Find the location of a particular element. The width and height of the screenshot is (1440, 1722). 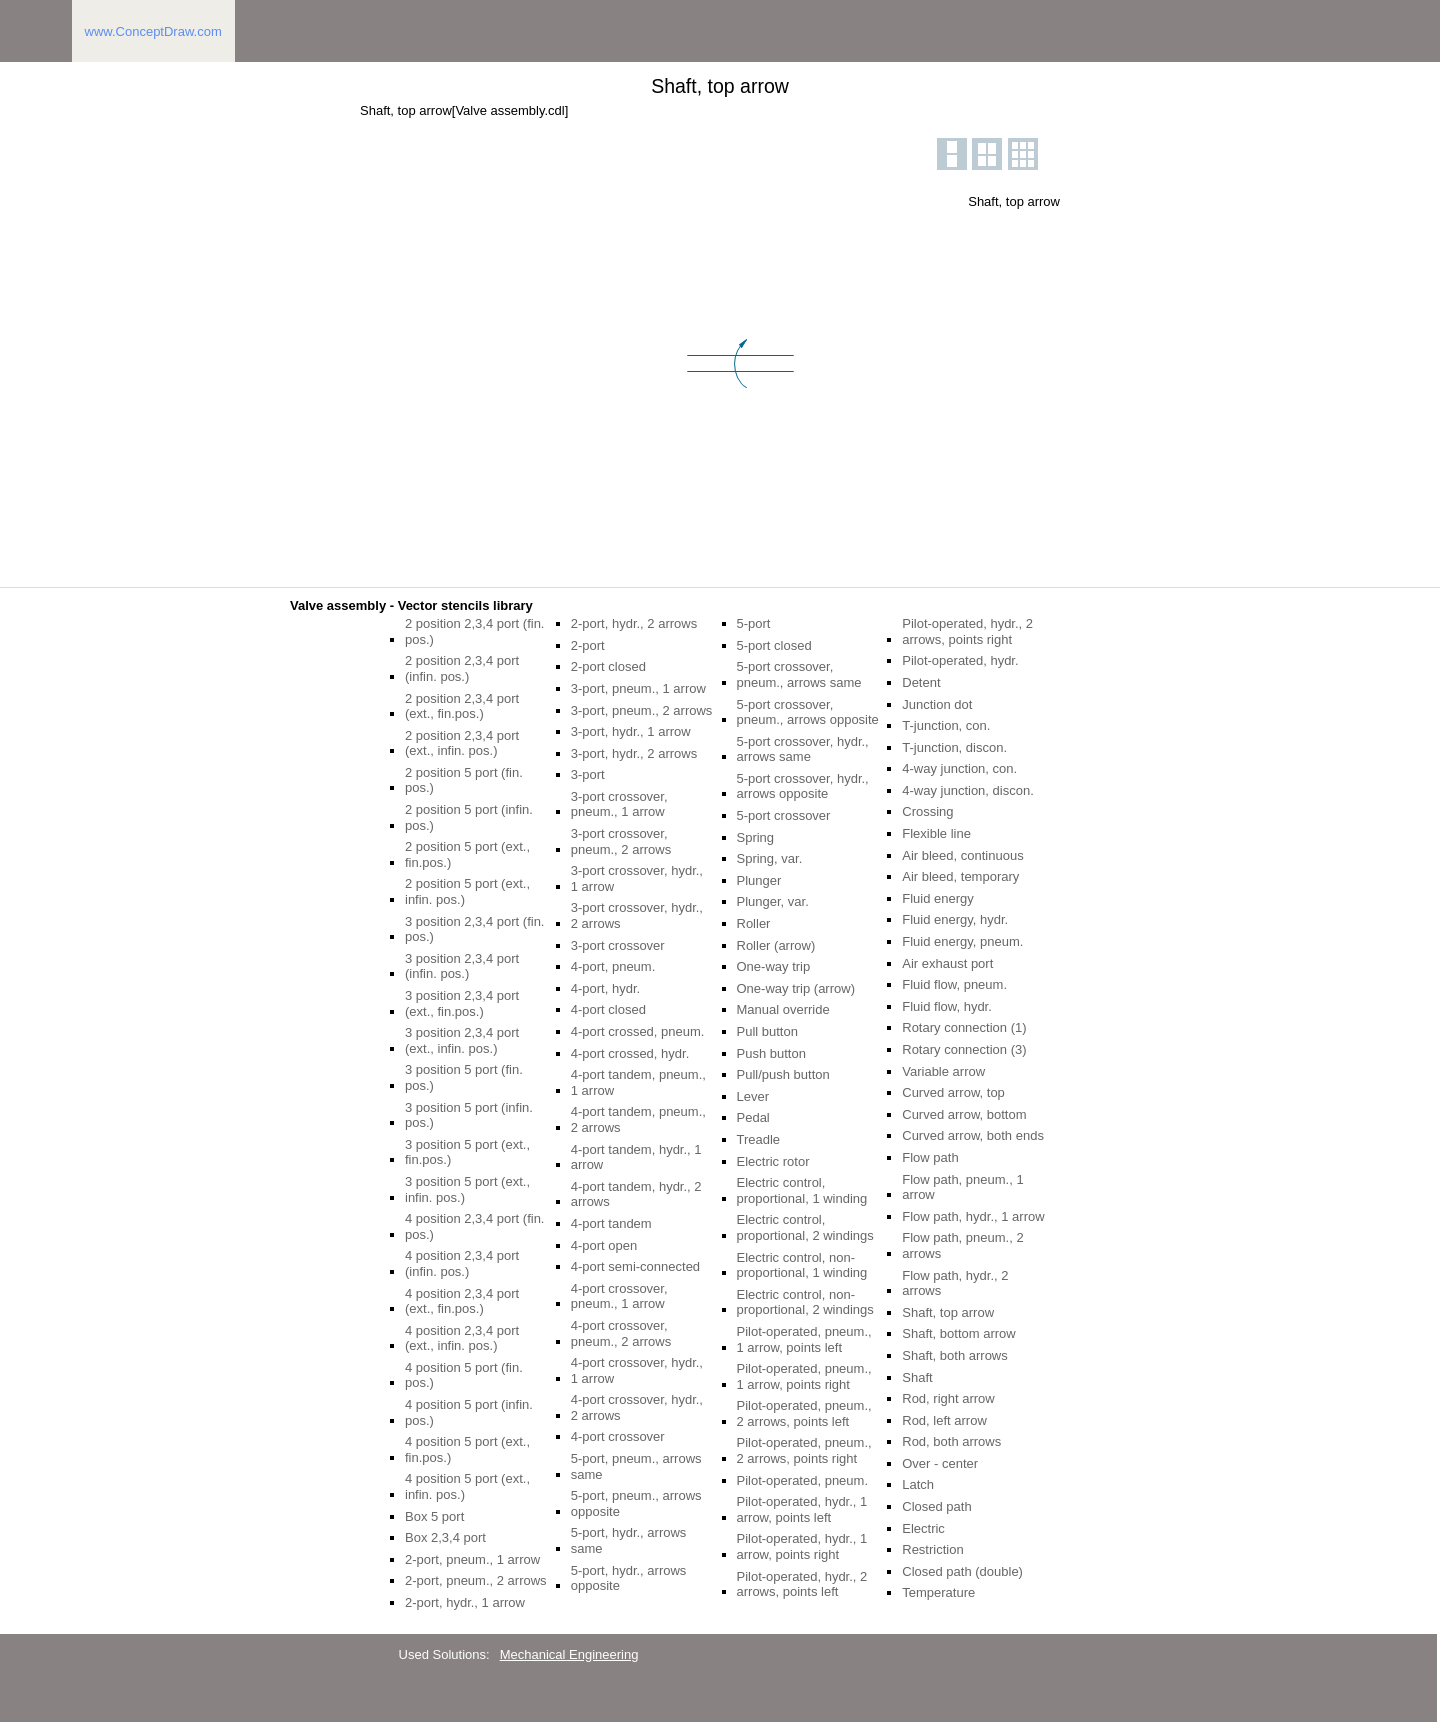

Pull button is located at coordinates (767, 1031).